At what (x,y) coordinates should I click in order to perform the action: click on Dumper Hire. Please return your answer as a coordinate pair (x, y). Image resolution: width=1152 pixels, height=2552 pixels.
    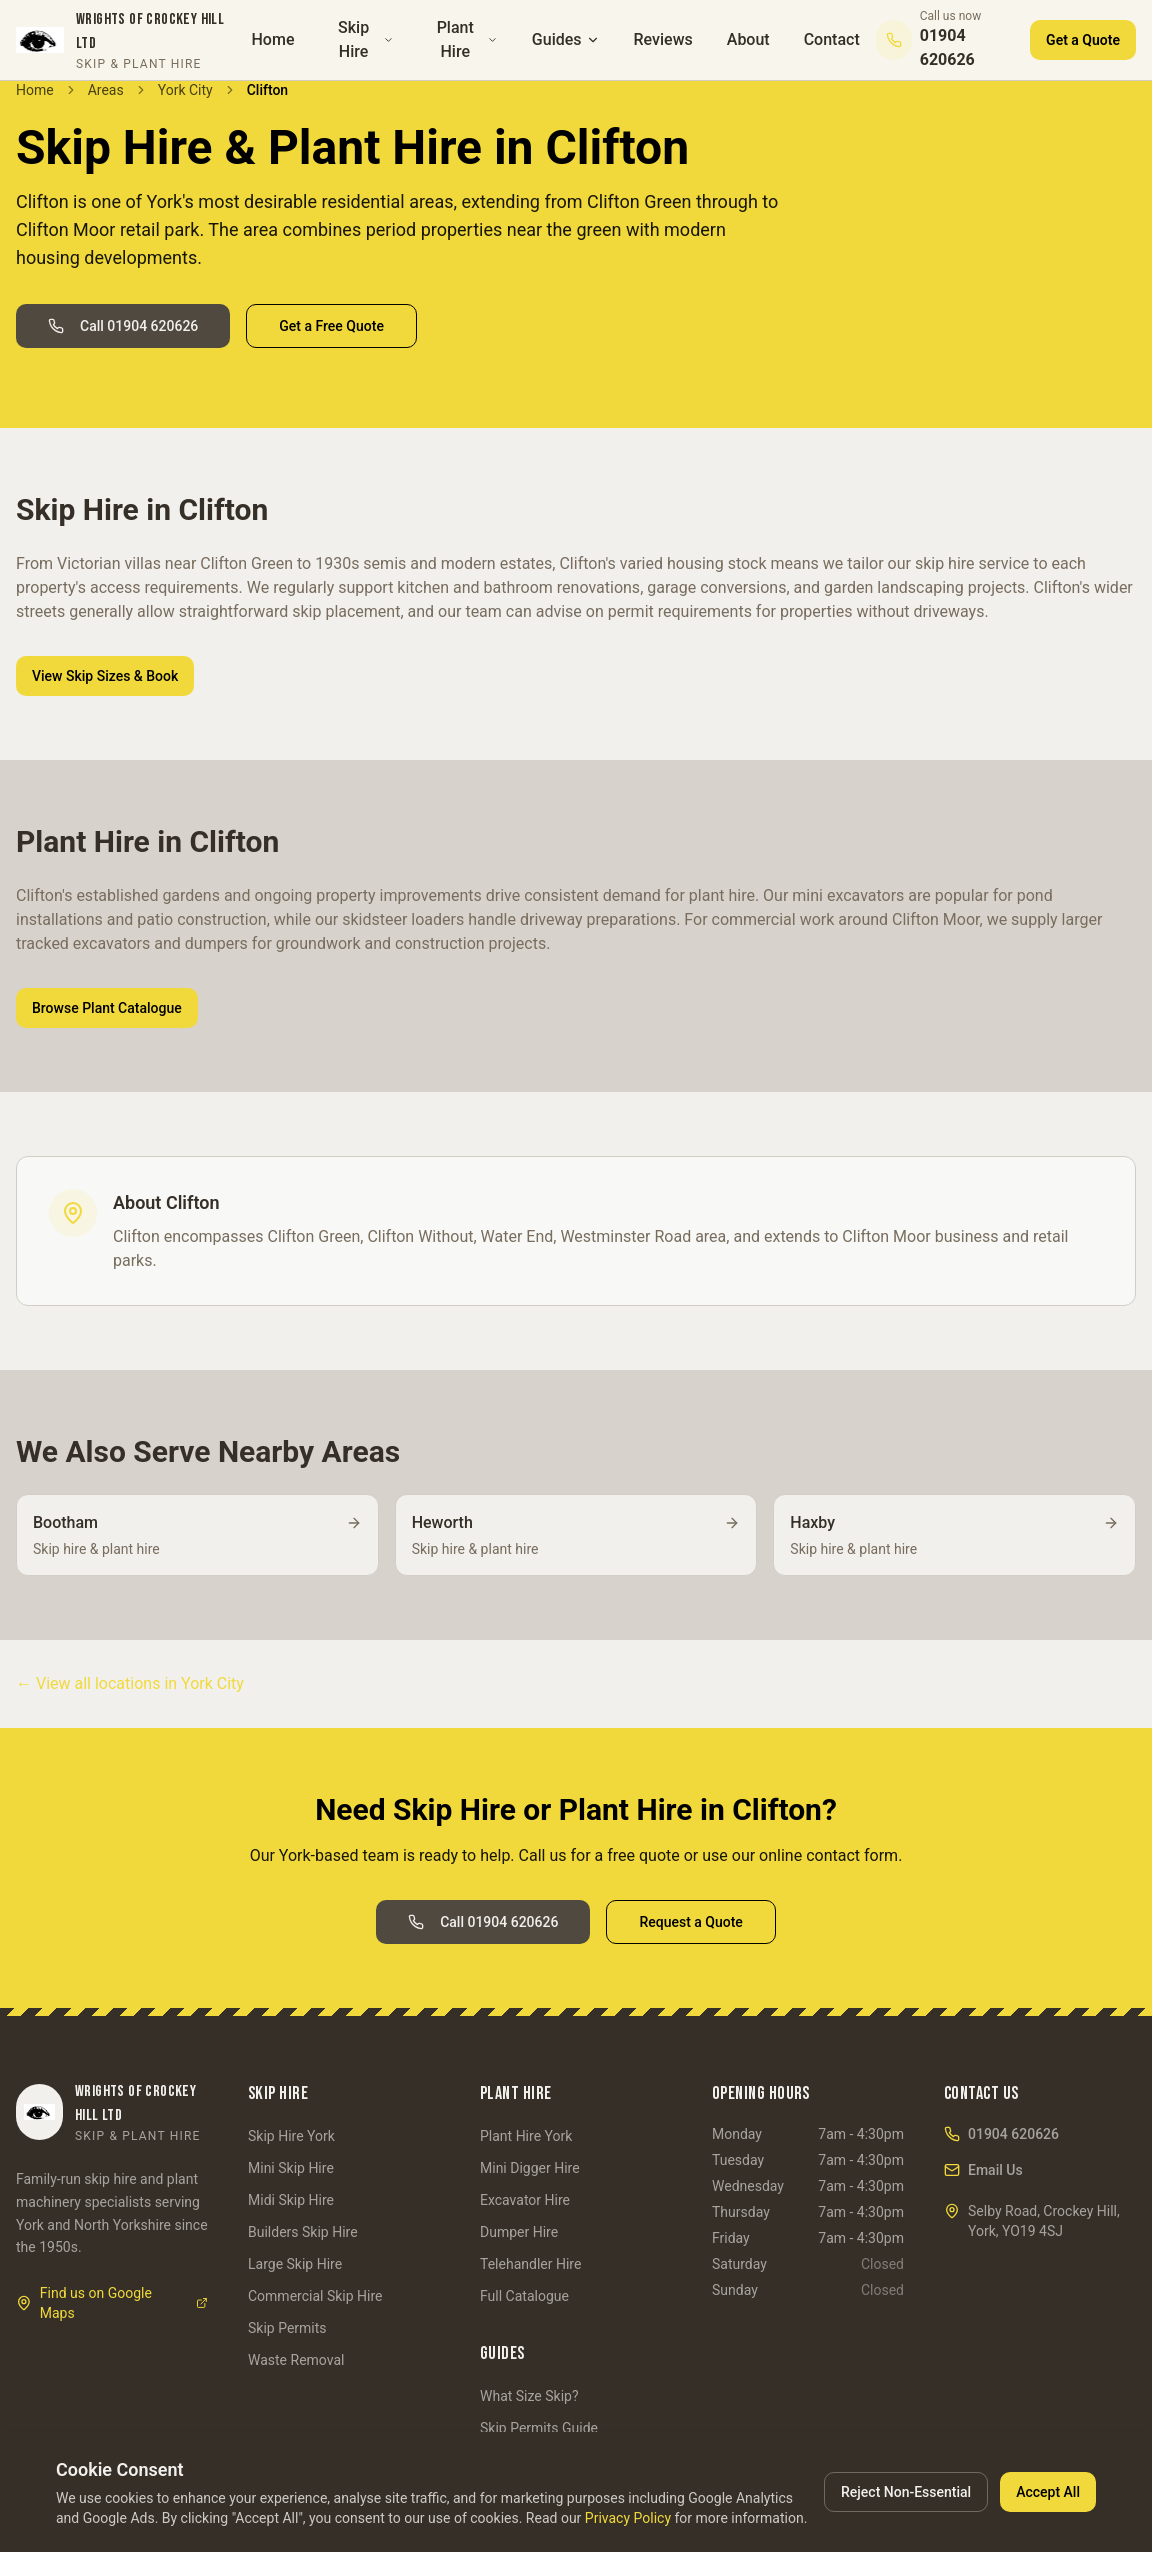
    Looking at the image, I should click on (519, 2232).